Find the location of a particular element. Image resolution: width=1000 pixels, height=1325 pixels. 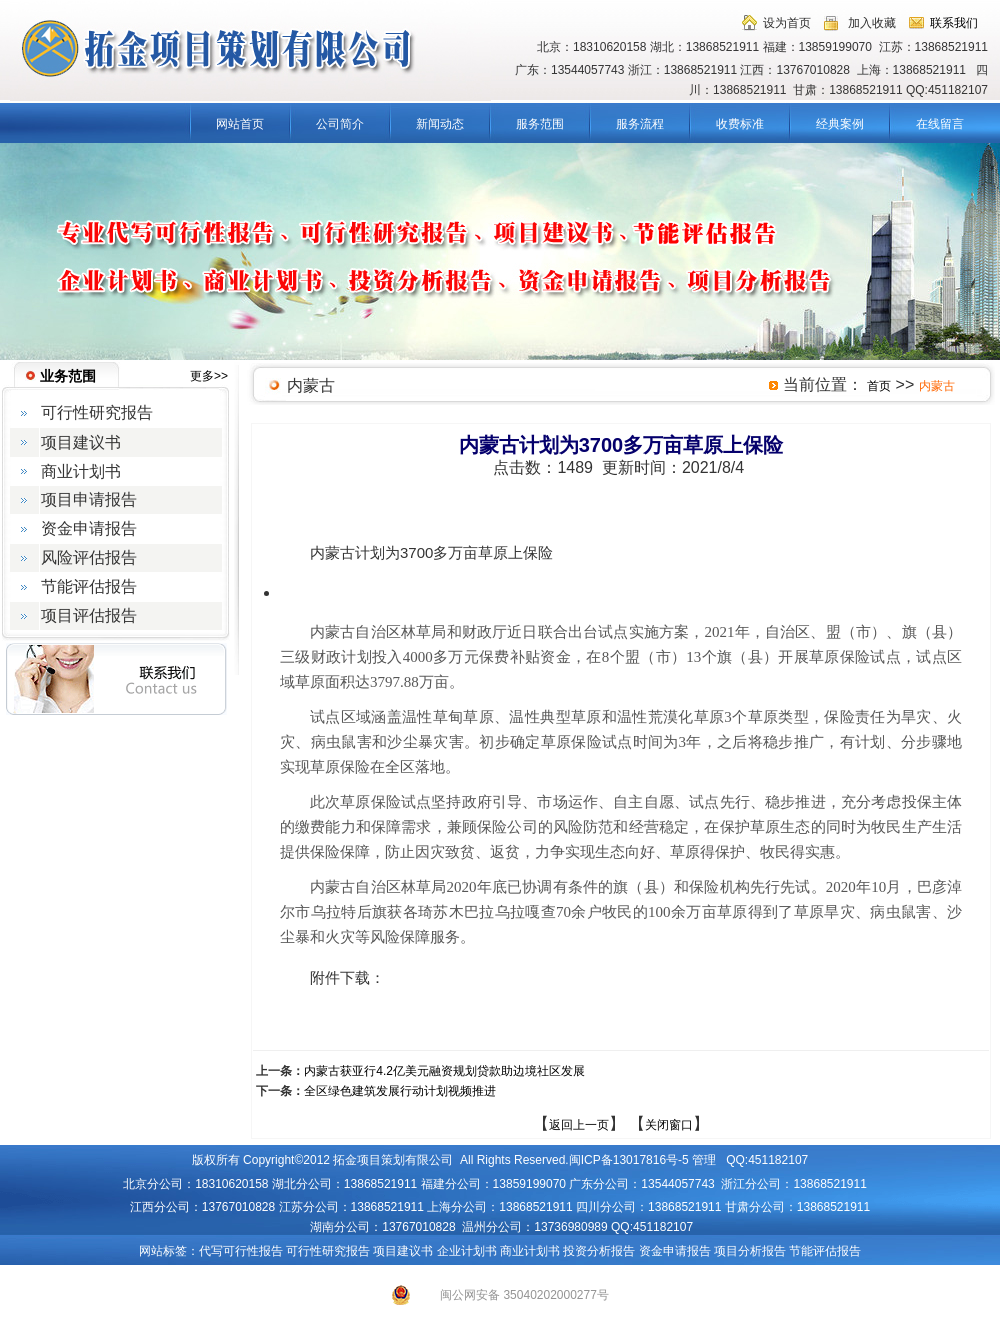

关闭窗口 is located at coordinates (669, 1125).